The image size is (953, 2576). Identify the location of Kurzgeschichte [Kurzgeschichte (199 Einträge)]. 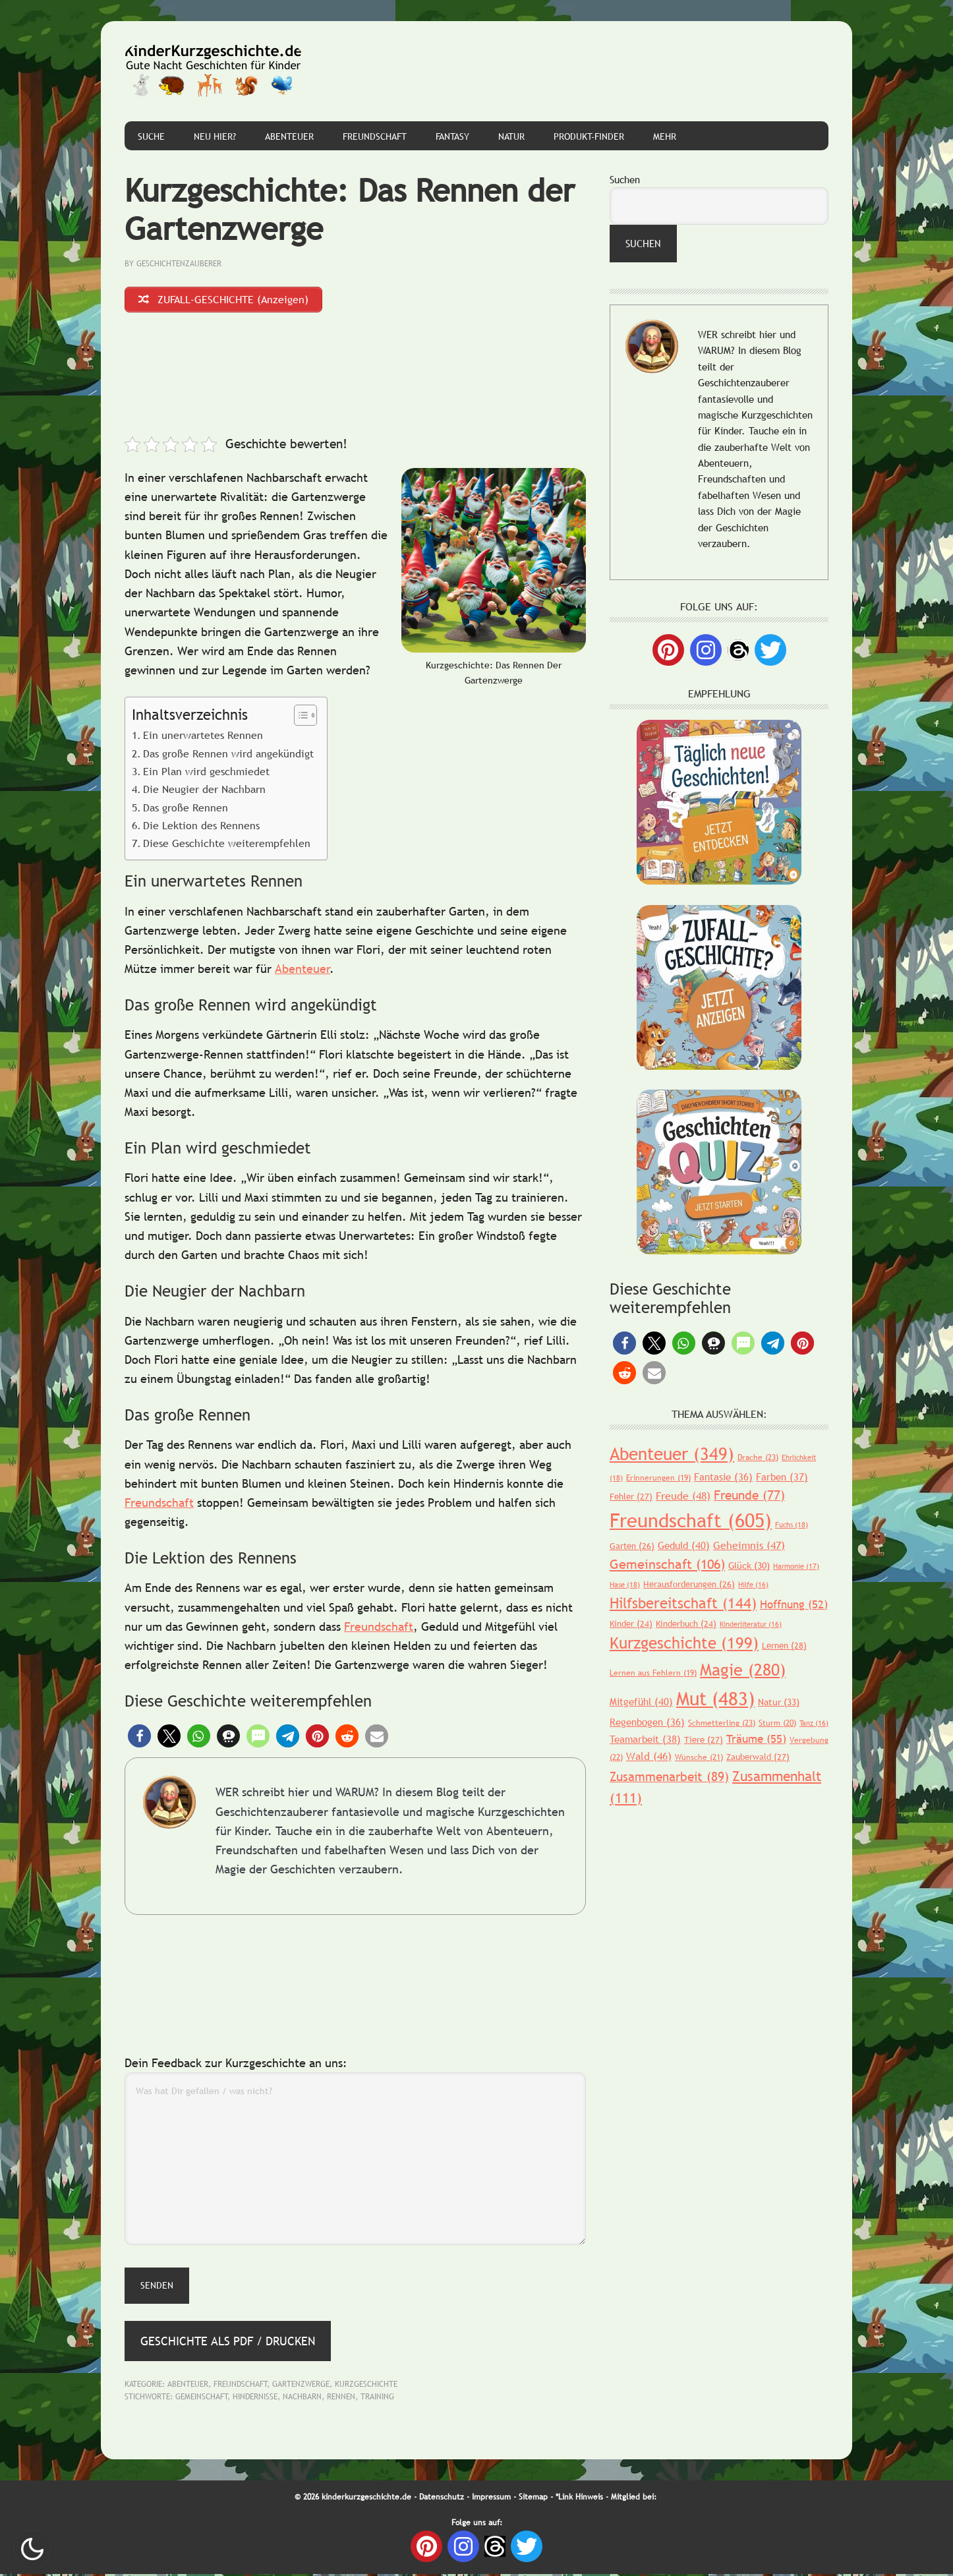
(684, 1643).